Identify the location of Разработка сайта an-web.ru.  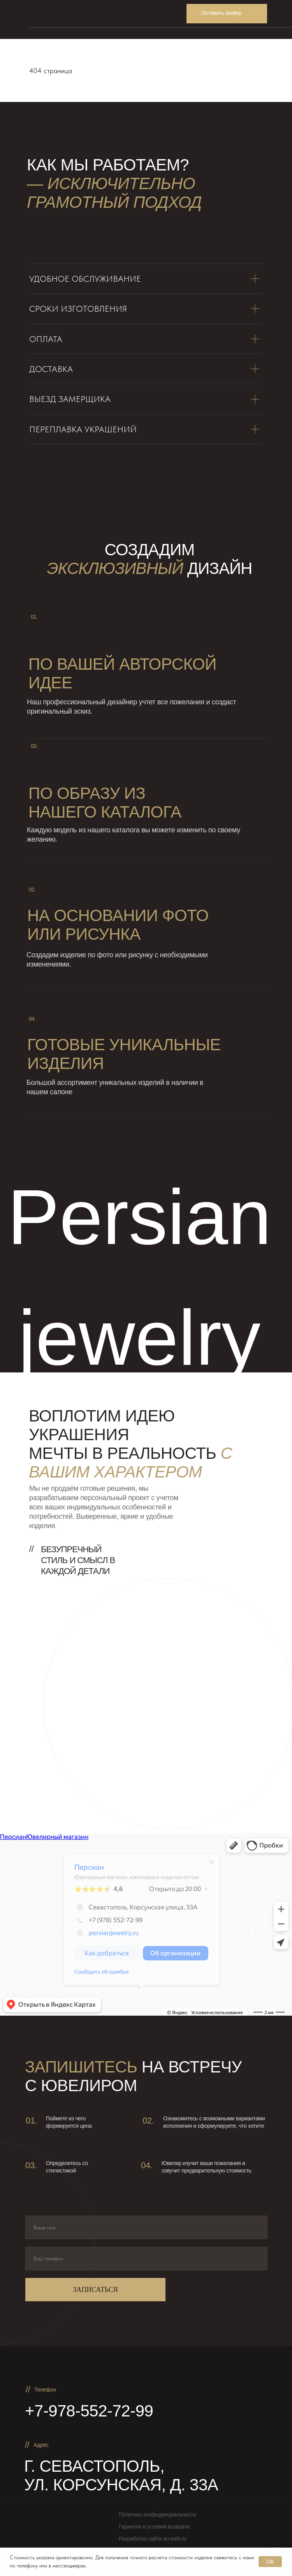
(152, 2539).